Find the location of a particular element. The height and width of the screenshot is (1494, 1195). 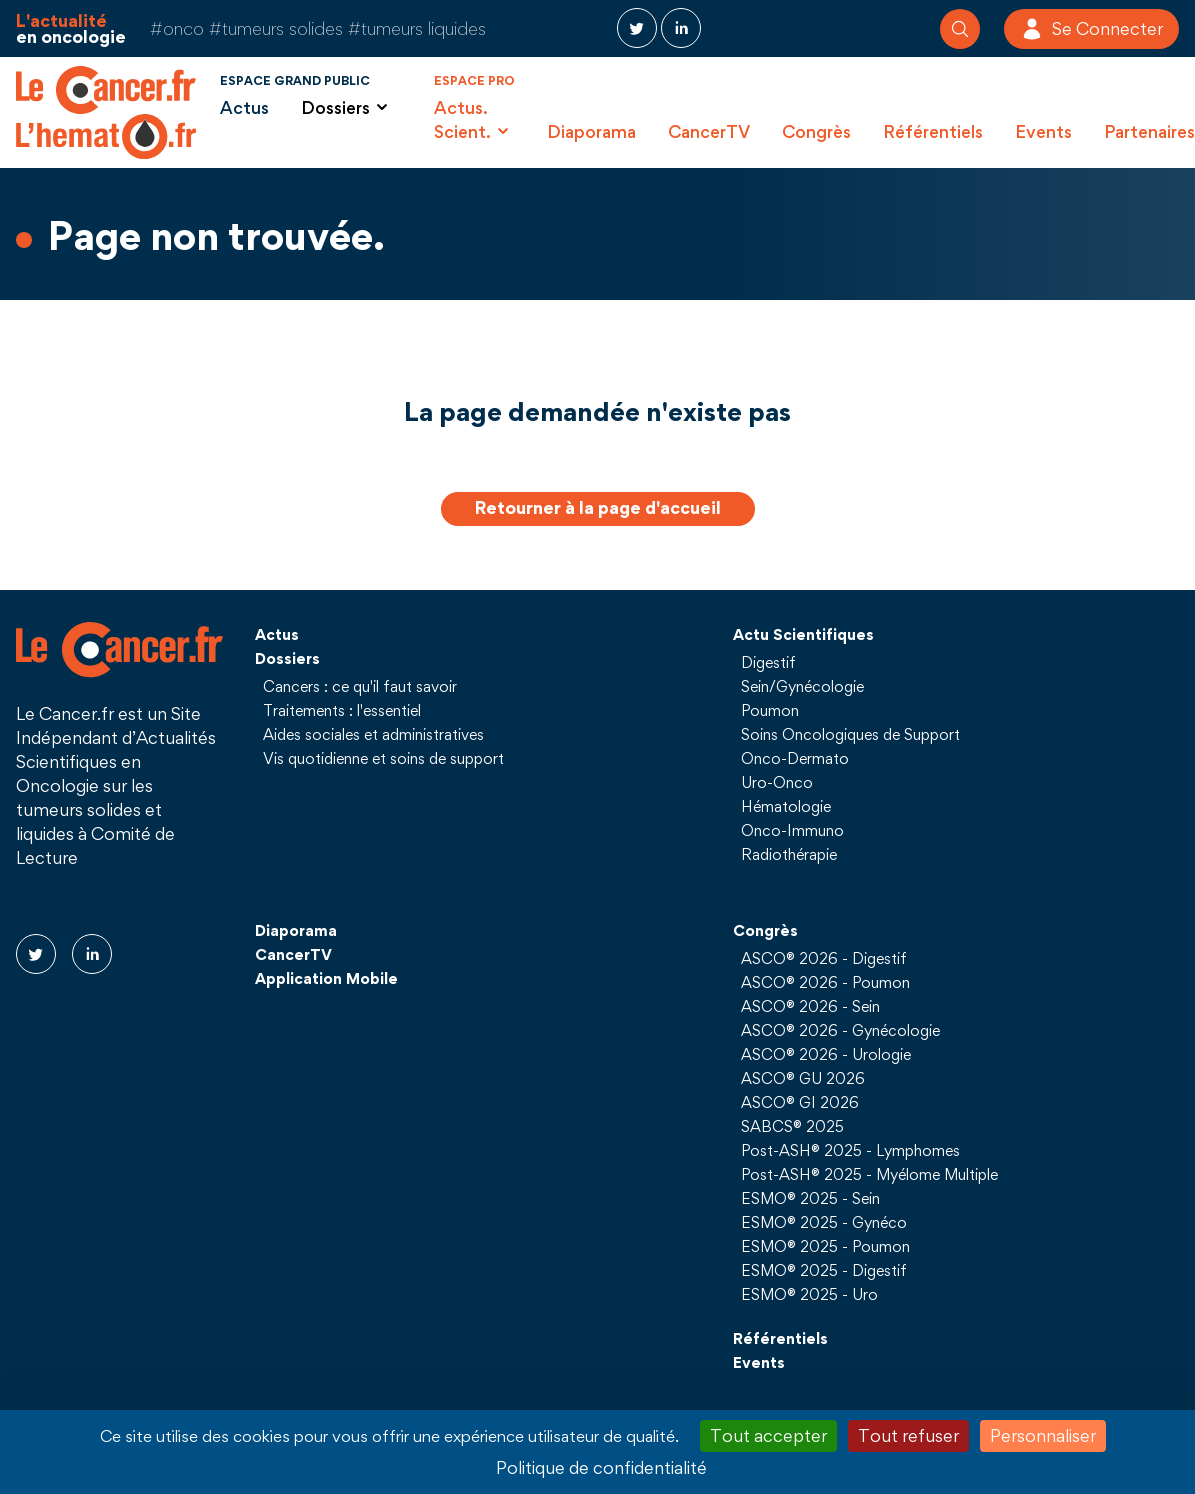

Retourner à la page d'accueil is located at coordinates (598, 507).